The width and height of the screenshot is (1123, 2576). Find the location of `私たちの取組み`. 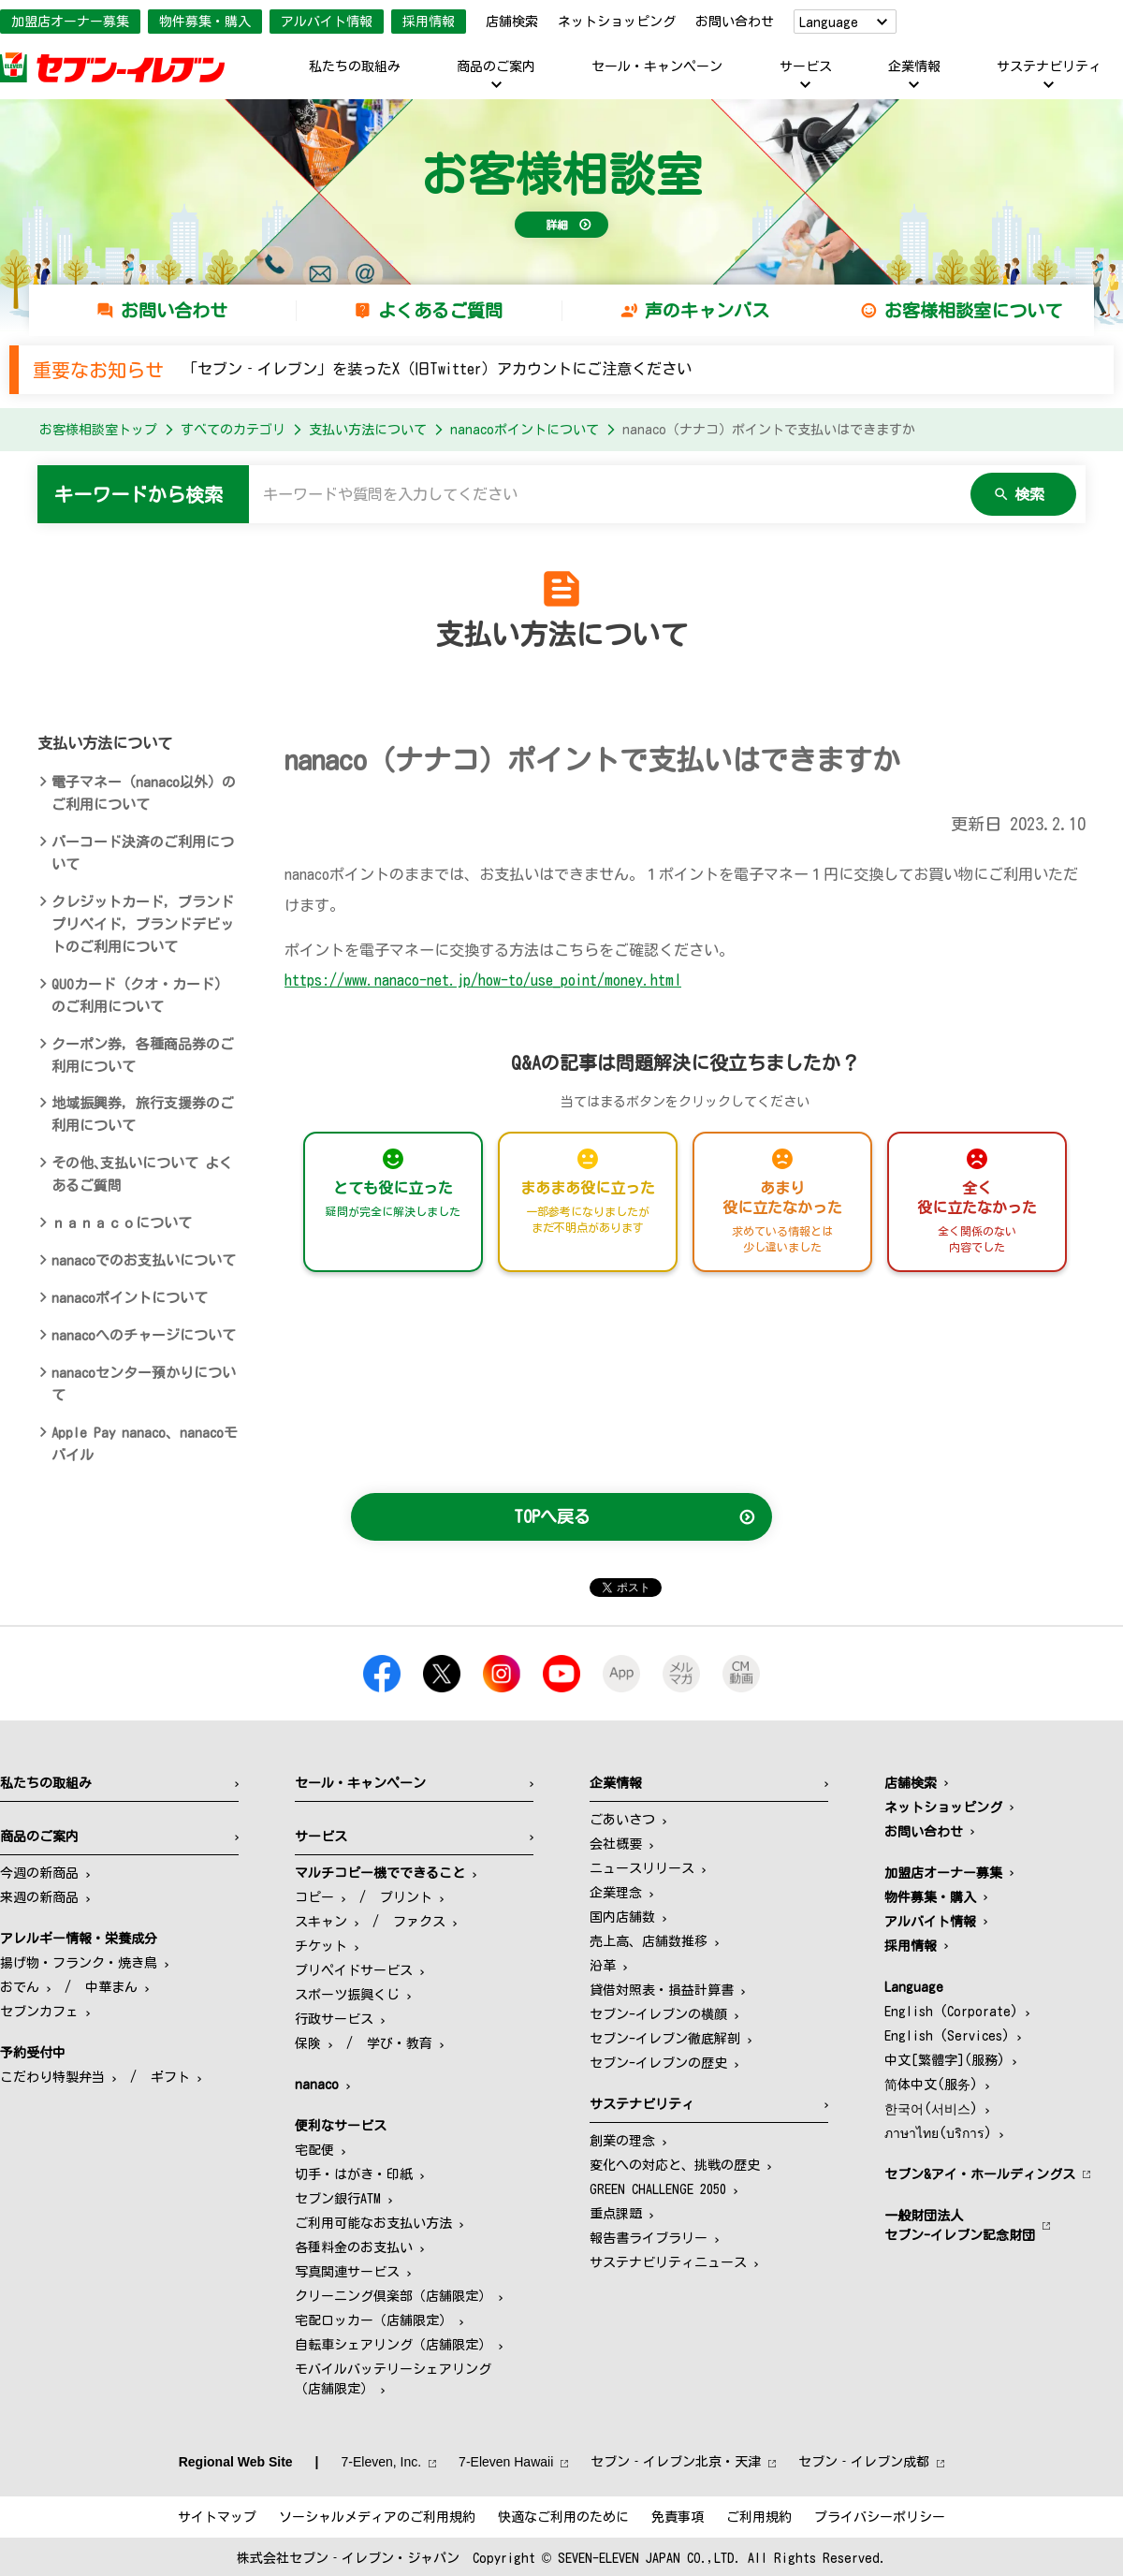

私たちの取組み is located at coordinates (355, 66).